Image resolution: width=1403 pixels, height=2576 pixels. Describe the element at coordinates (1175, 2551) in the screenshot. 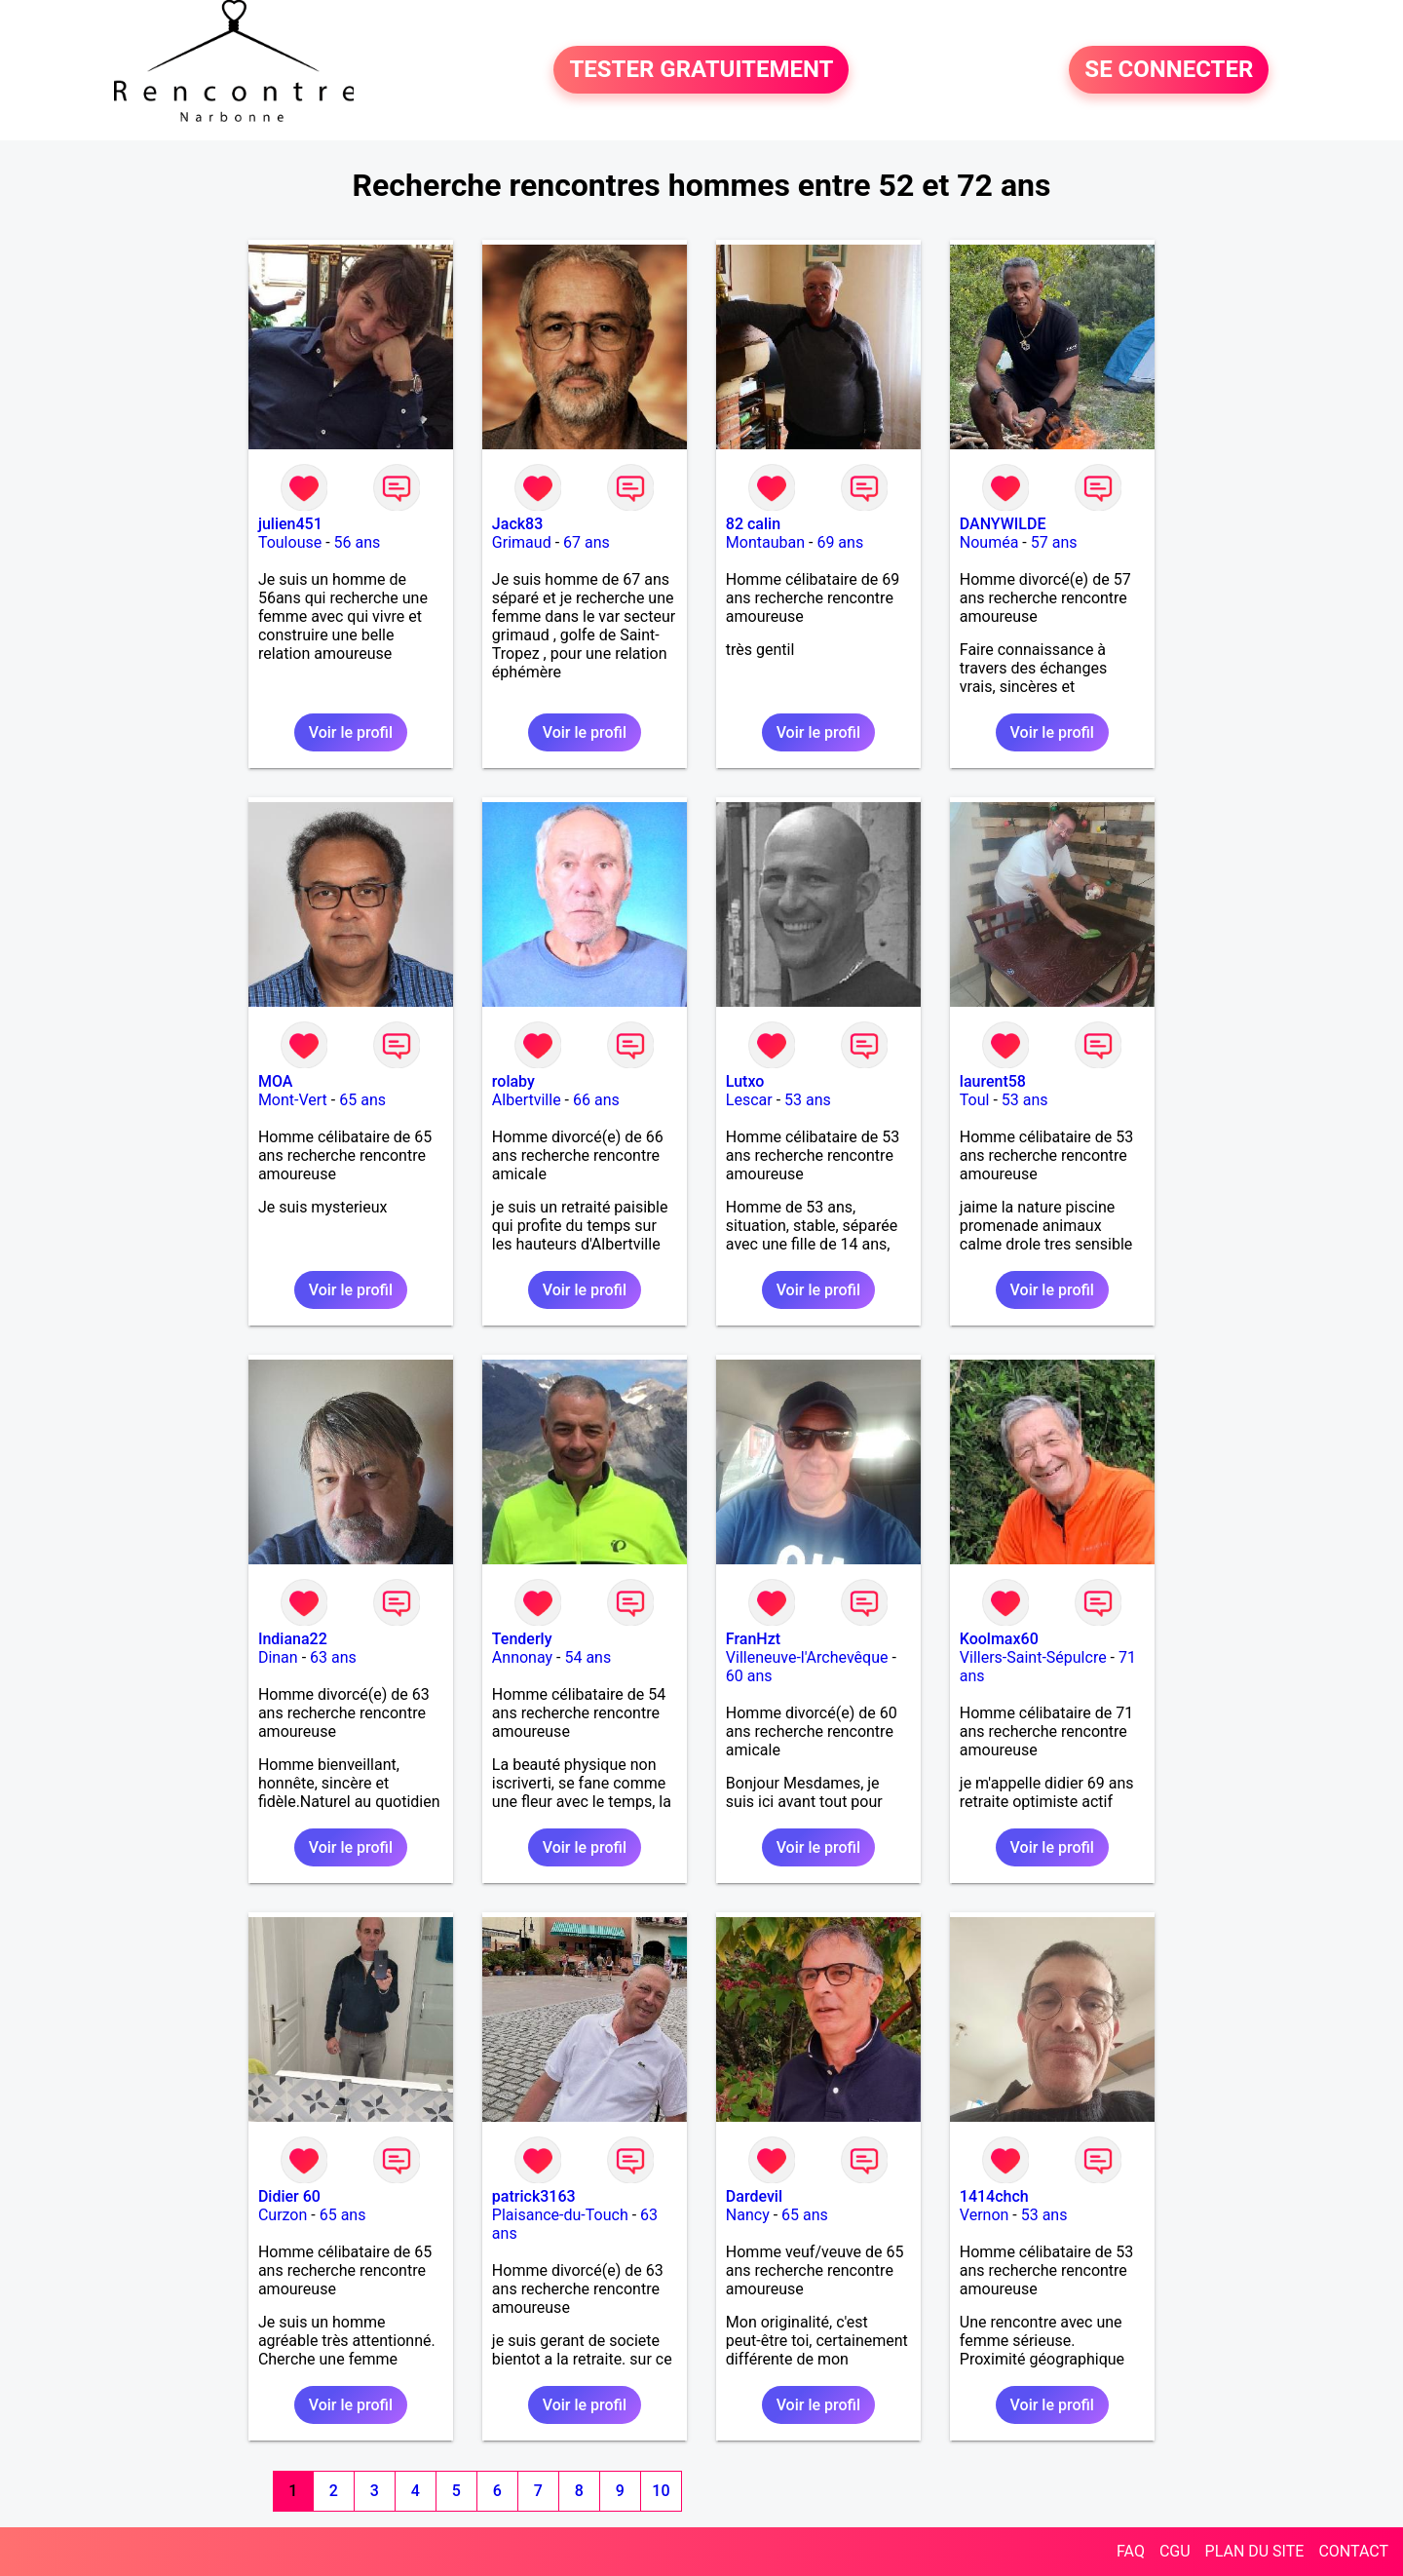

I see `CGU` at that location.